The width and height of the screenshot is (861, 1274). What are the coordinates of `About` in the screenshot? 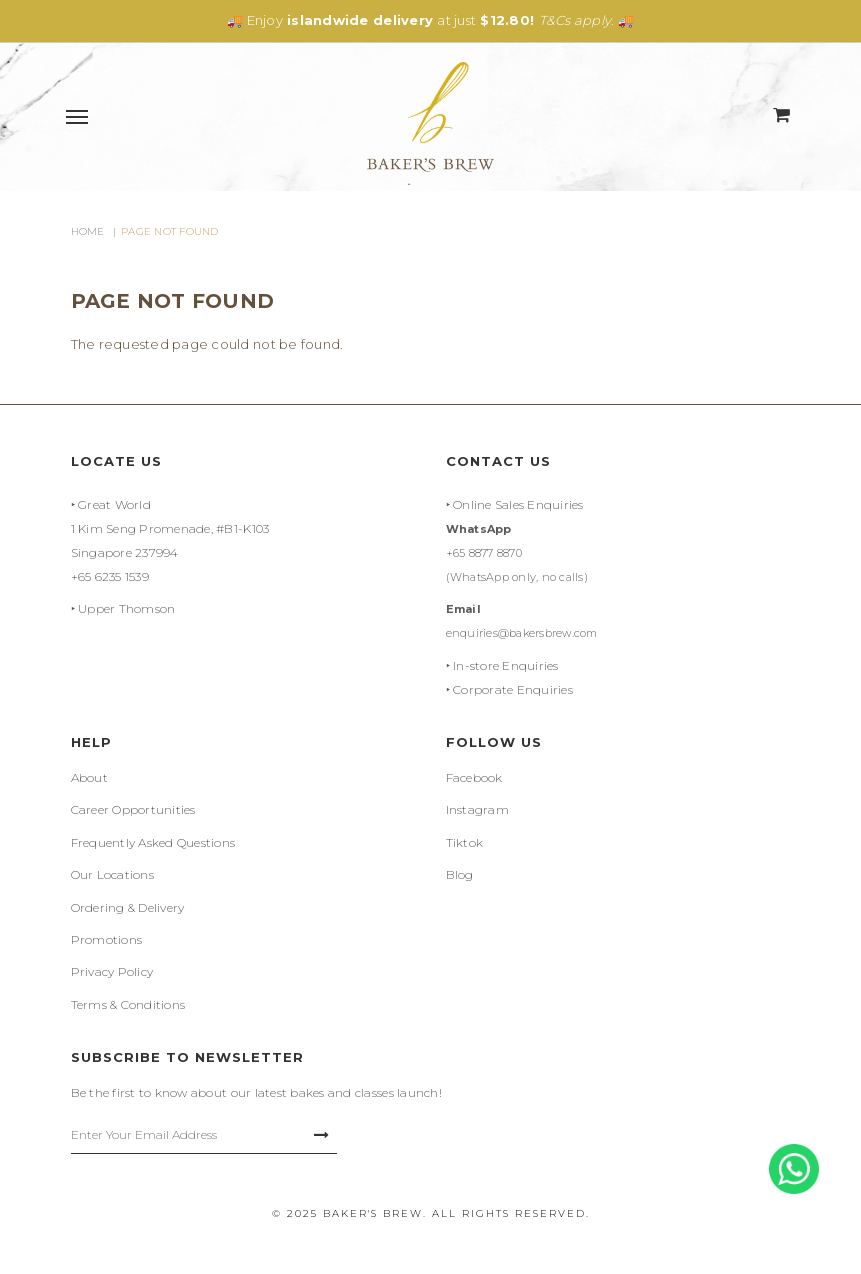 It's located at (89, 777).